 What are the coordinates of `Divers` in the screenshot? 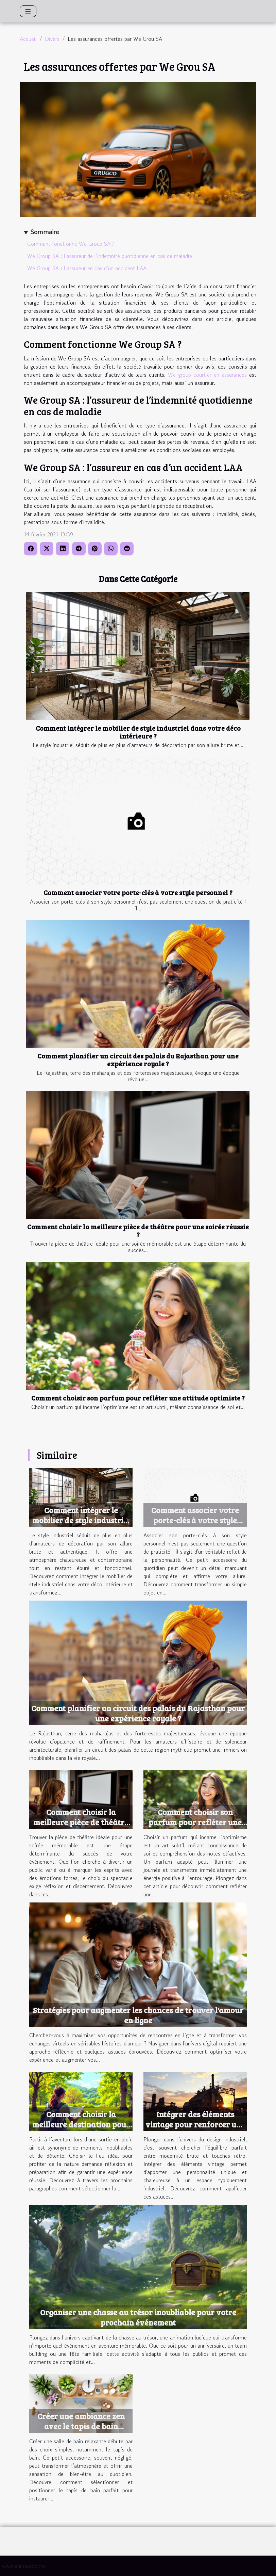 It's located at (52, 39).